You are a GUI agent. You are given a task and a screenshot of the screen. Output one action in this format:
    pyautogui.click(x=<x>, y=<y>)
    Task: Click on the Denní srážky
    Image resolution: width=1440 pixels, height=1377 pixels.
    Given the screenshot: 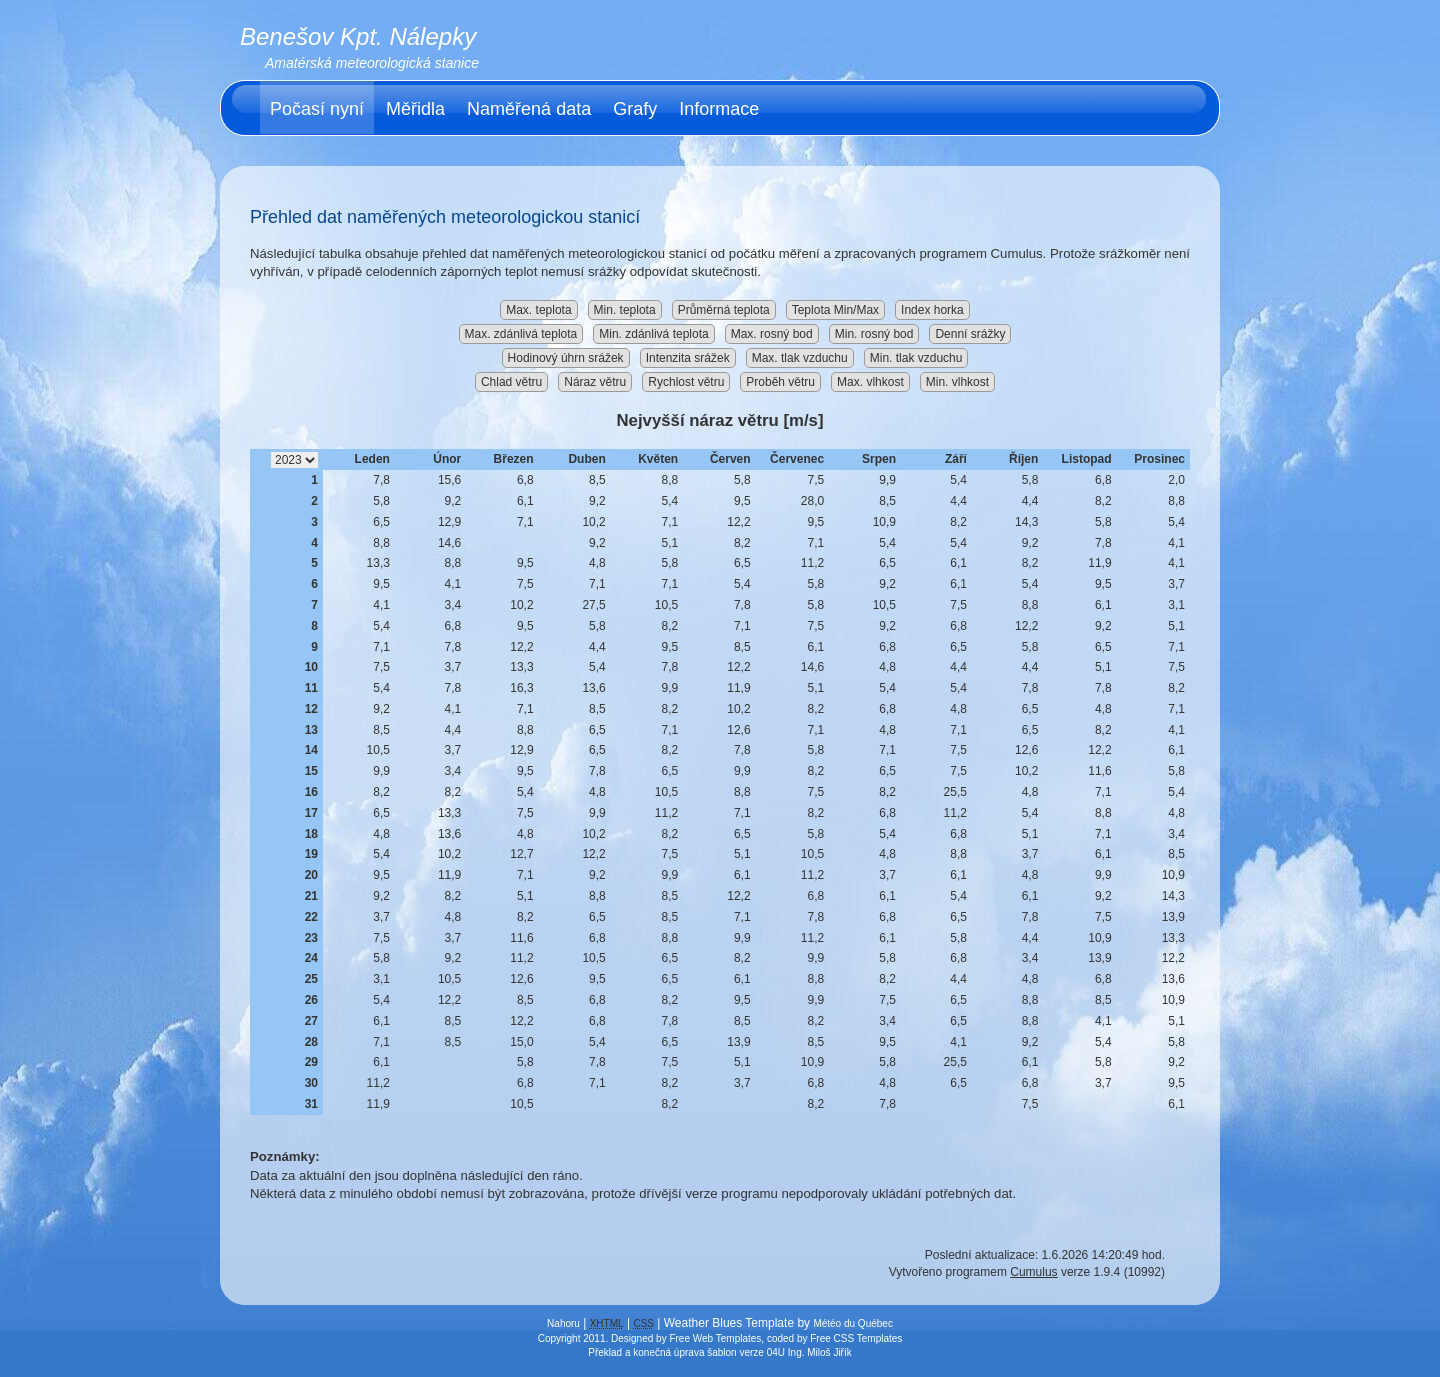 What is the action you would take?
    pyautogui.click(x=970, y=334)
    